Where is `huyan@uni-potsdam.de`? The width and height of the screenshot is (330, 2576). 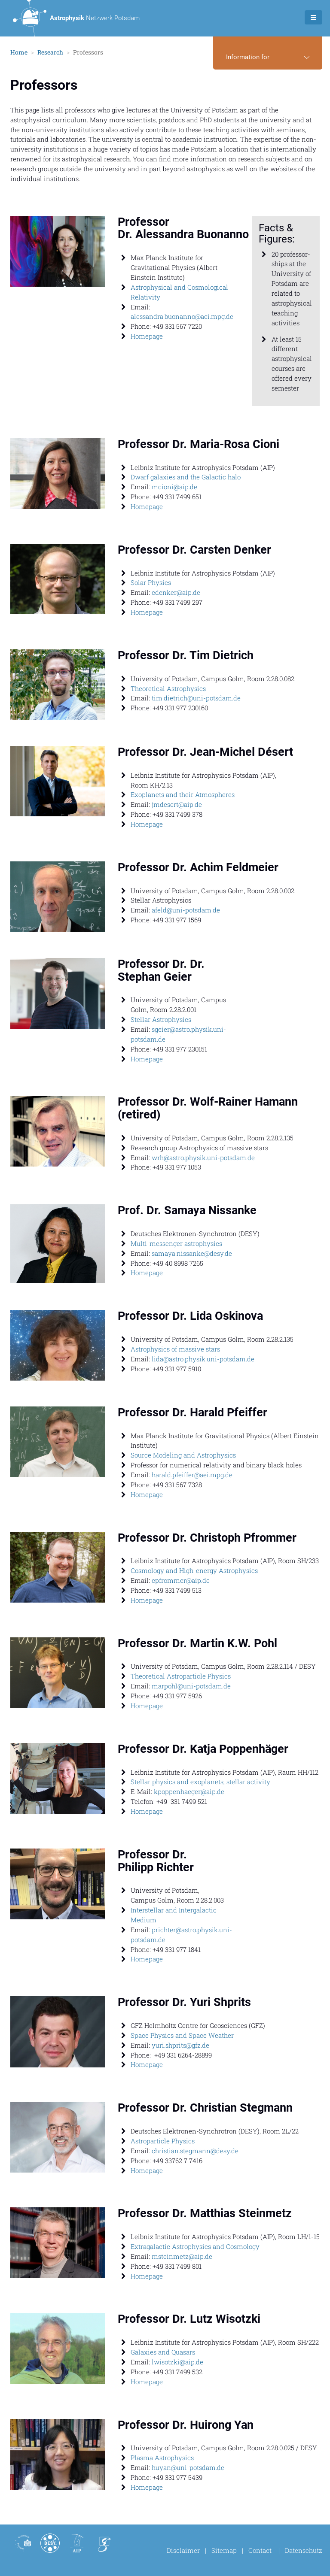
huyan@uni-potsdam.de is located at coordinates (188, 2468).